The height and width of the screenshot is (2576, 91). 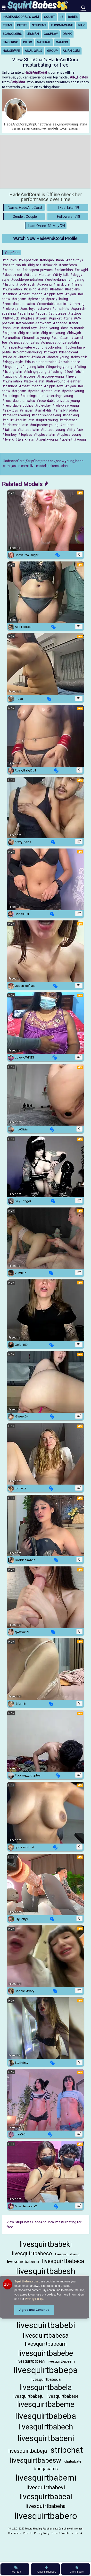 What do you see at coordinates (52, 51) in the screenshot?
I see `group` at bounding box center [52, 51].